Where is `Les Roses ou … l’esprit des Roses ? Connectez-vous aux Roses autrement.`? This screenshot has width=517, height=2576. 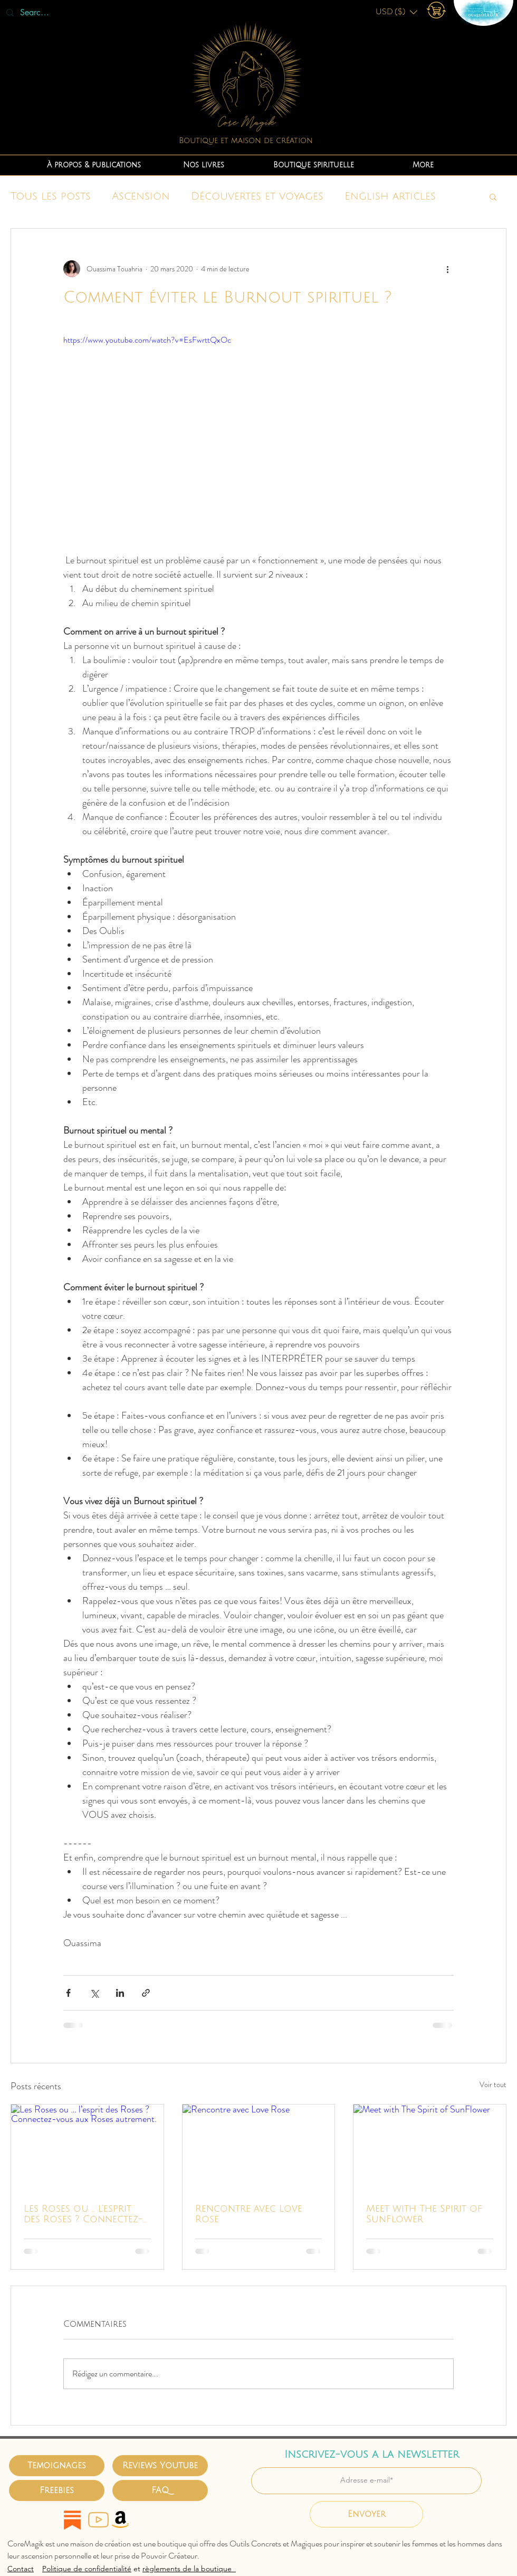
Les Roses ou … l’esprit des Roses ? Connectez-vous aux Roses autrement. is located at coordinates (83, 2213).